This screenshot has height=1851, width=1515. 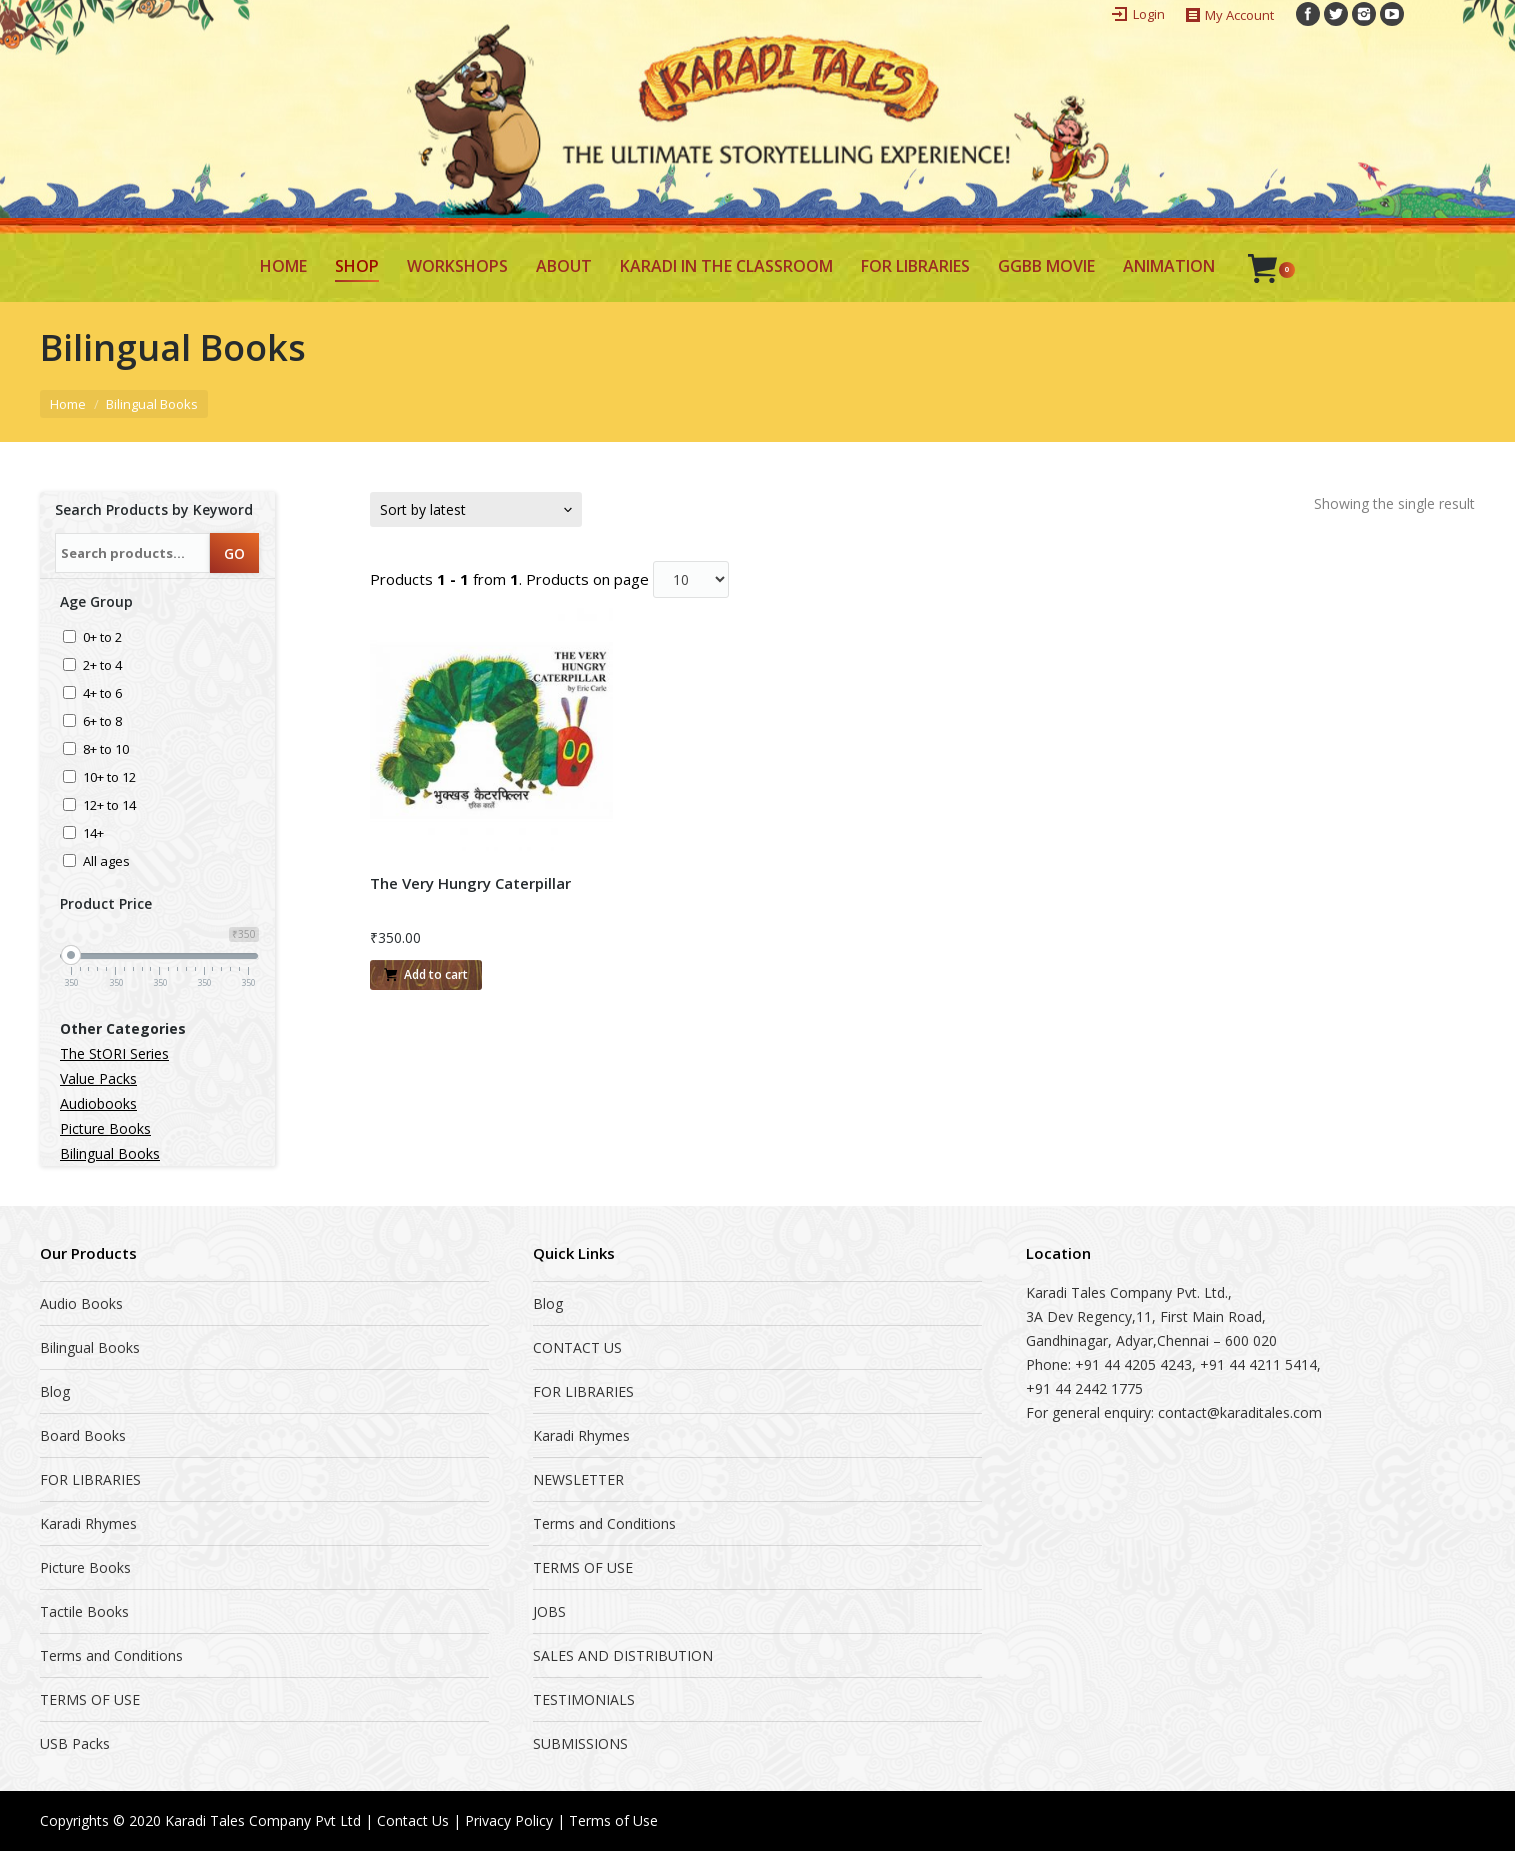 What do you see at coordinates (577, 1347) in the screenshot?
I see `CONTACT US` at bounding box center [577, 1347].